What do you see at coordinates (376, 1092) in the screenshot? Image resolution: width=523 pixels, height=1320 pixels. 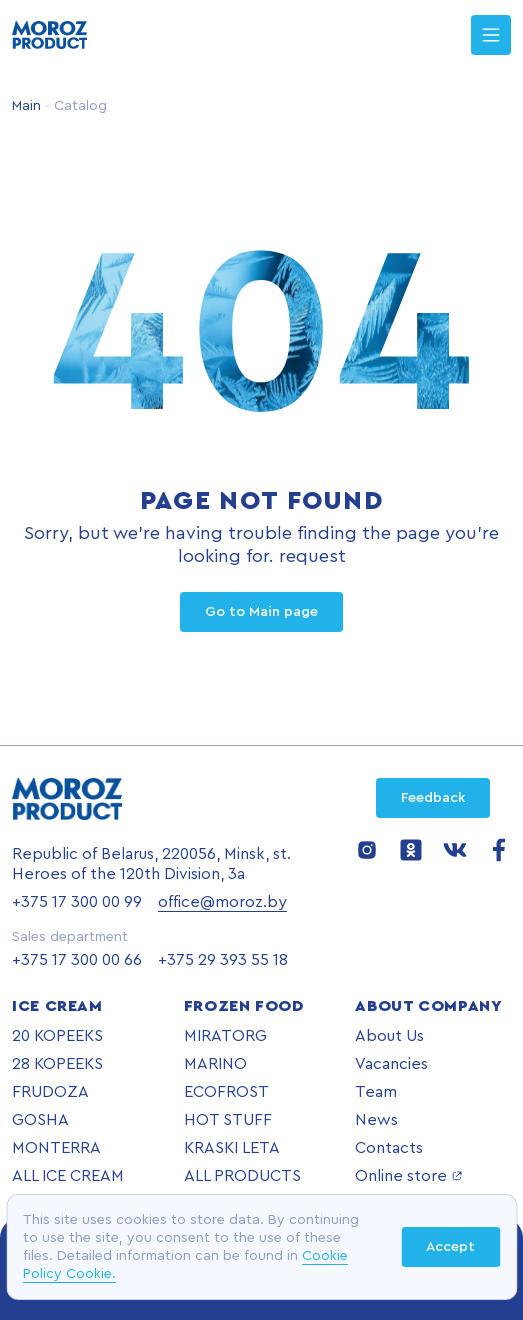 I see `Team` at bounding box center [376, 1092].